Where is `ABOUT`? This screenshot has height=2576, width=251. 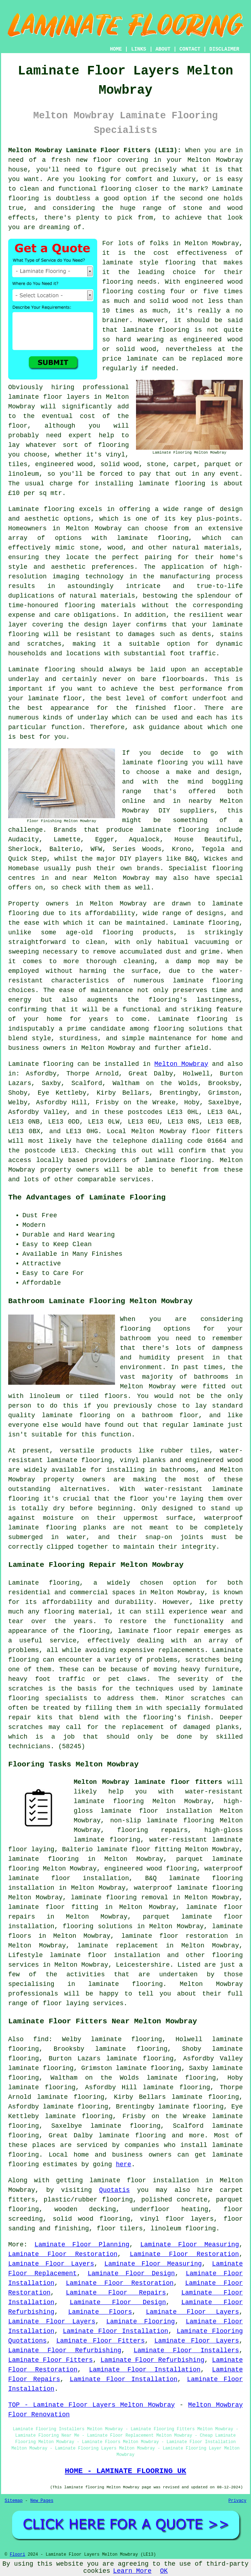 ABOUT is located at coordinates (163, 49).